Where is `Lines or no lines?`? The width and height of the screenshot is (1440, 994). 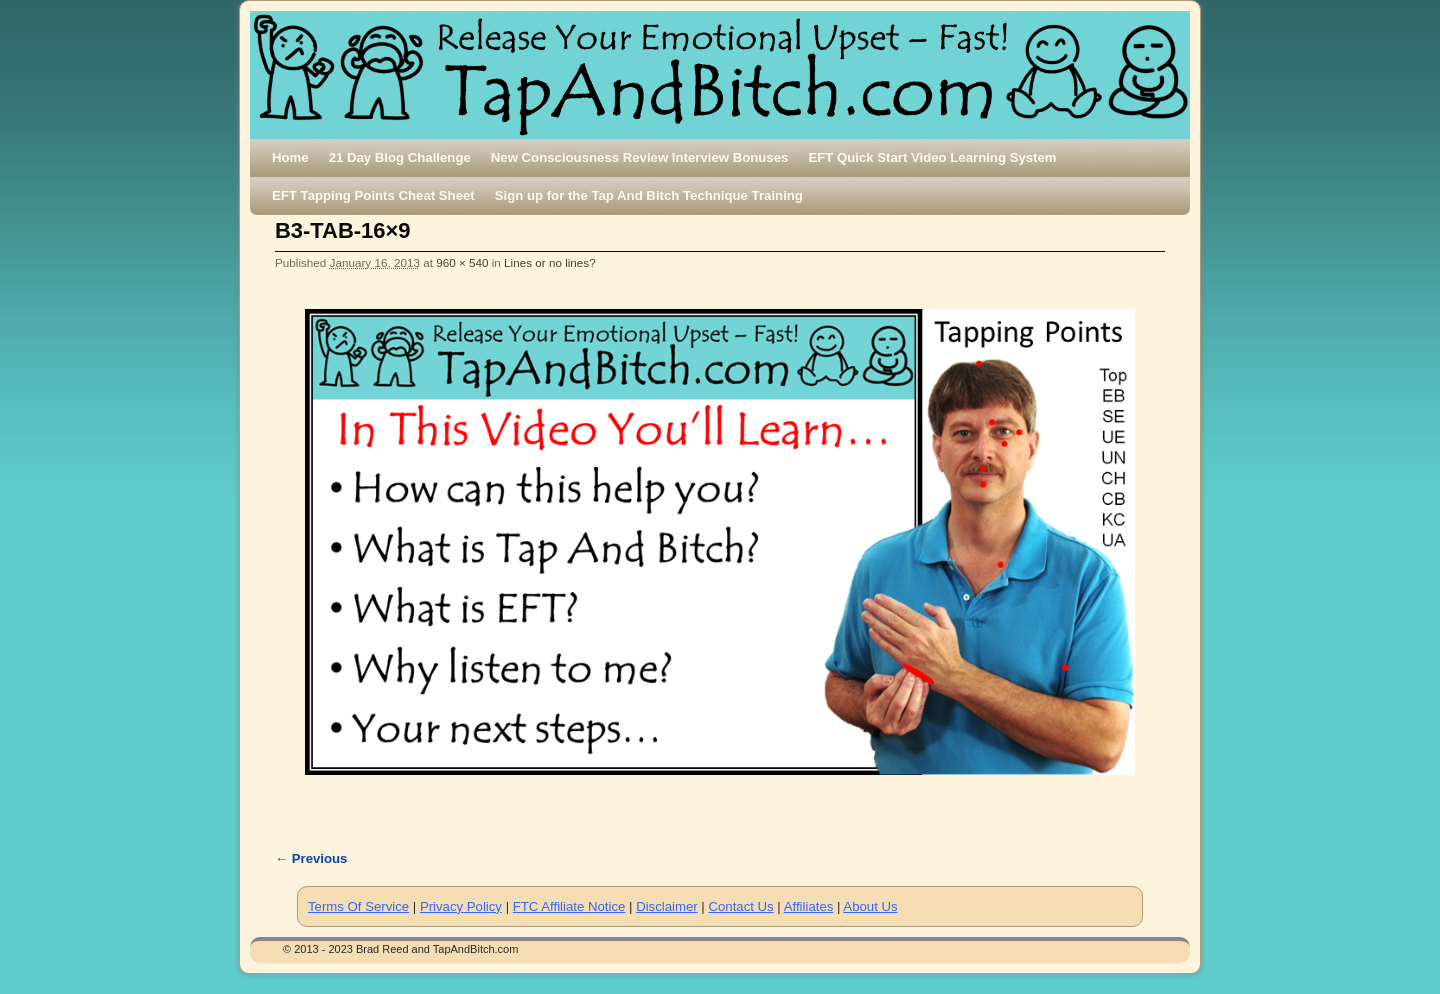
Lines or no lines? is located at coordinates (550, 262).